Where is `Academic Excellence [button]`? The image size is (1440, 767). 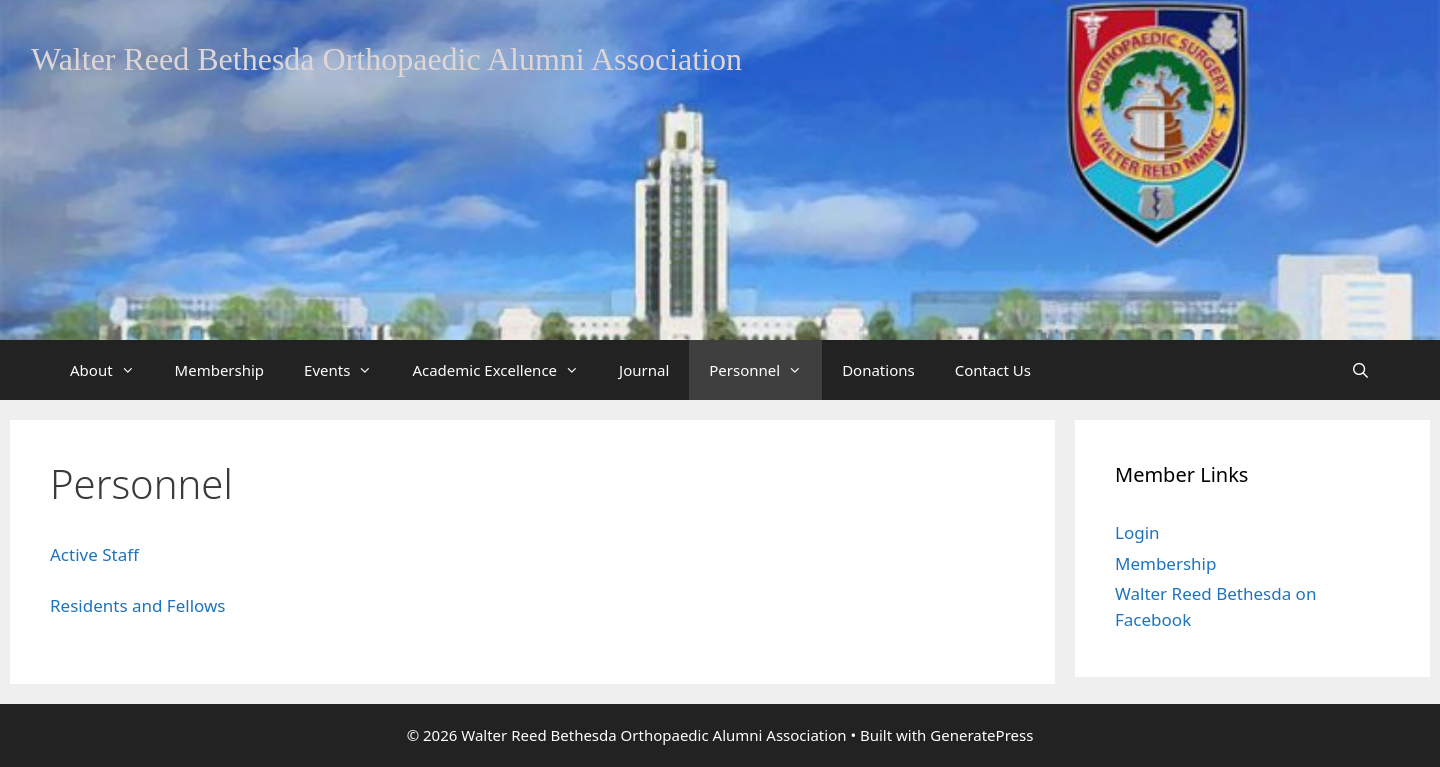 Academic Excellence [button] is located at coordinates (505, 370).